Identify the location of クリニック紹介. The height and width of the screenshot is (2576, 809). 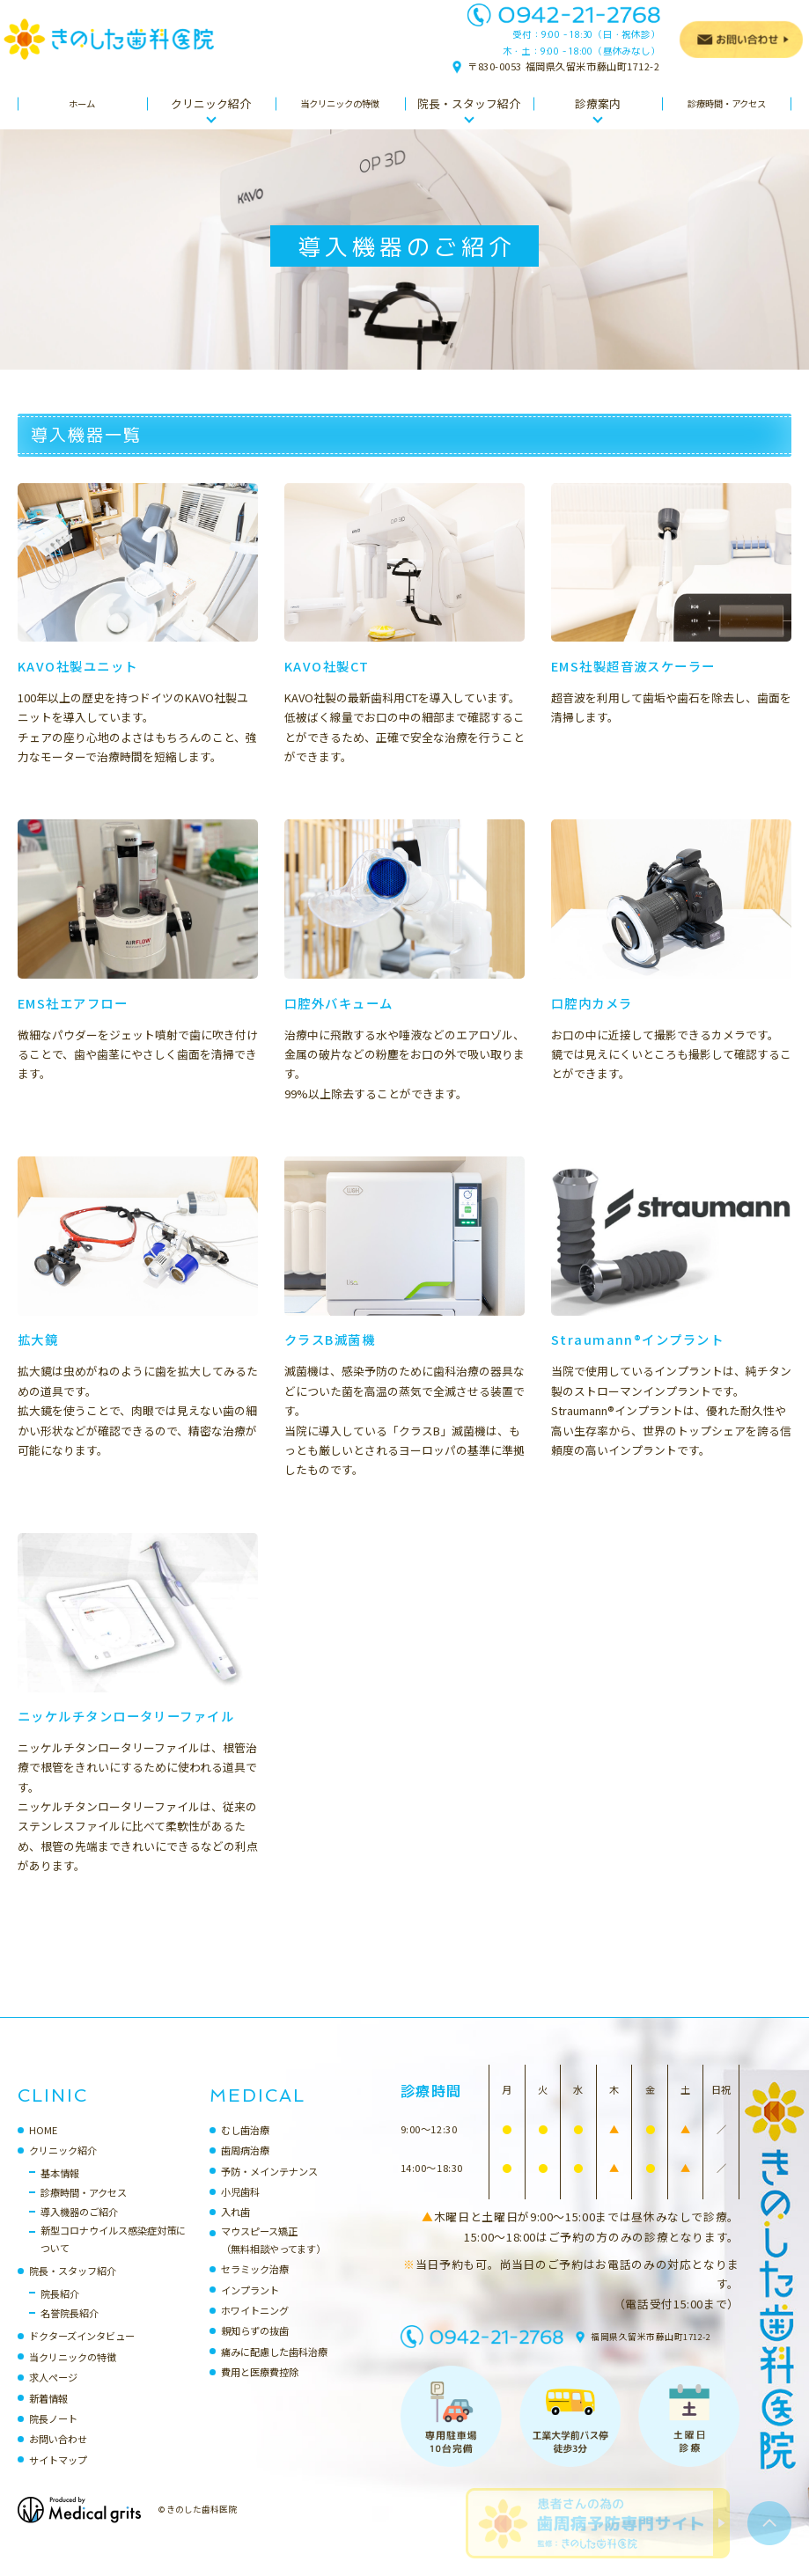
(63, 2168).